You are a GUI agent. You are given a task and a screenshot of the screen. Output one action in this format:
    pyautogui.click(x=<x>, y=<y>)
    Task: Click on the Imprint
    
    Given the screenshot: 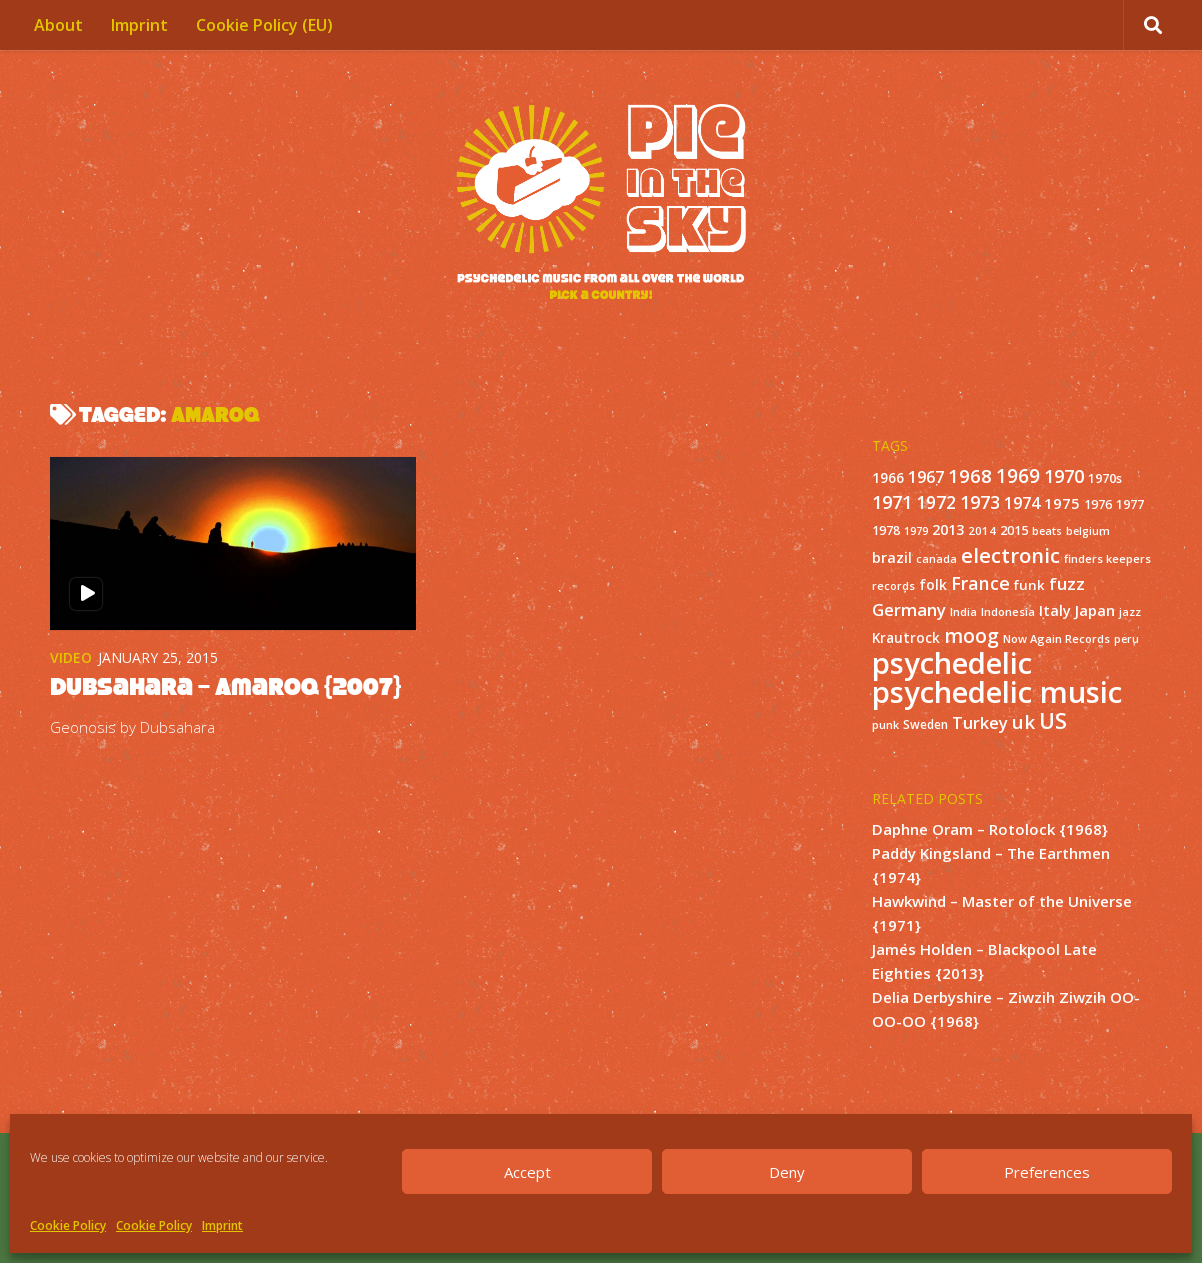 What is the action you would take?
    pyautogui.click(x=222, y=1225)
    